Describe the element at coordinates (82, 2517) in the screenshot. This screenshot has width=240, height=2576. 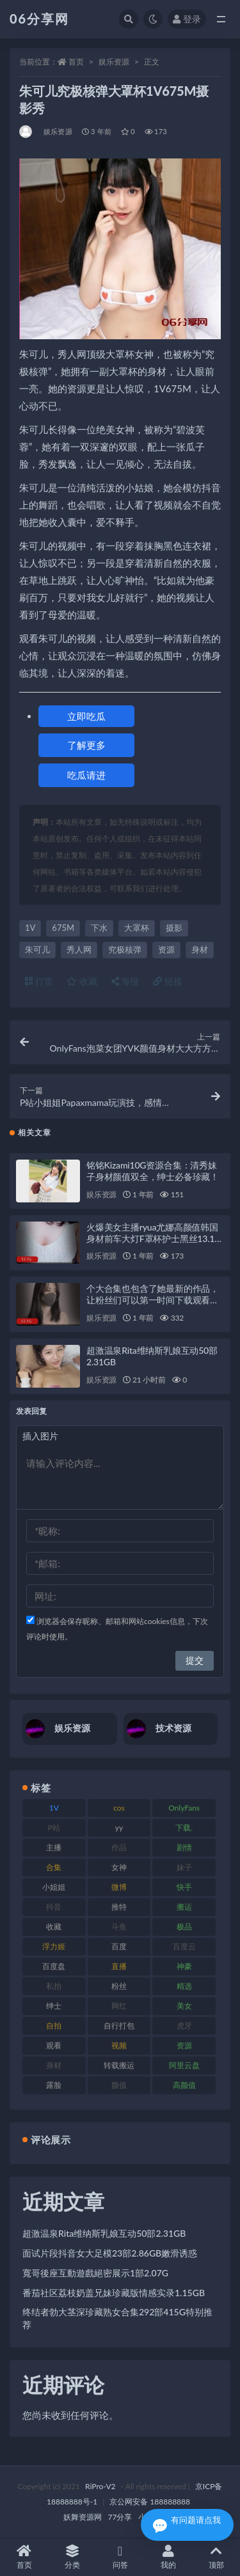
I see `妖舞资源网` at that location.